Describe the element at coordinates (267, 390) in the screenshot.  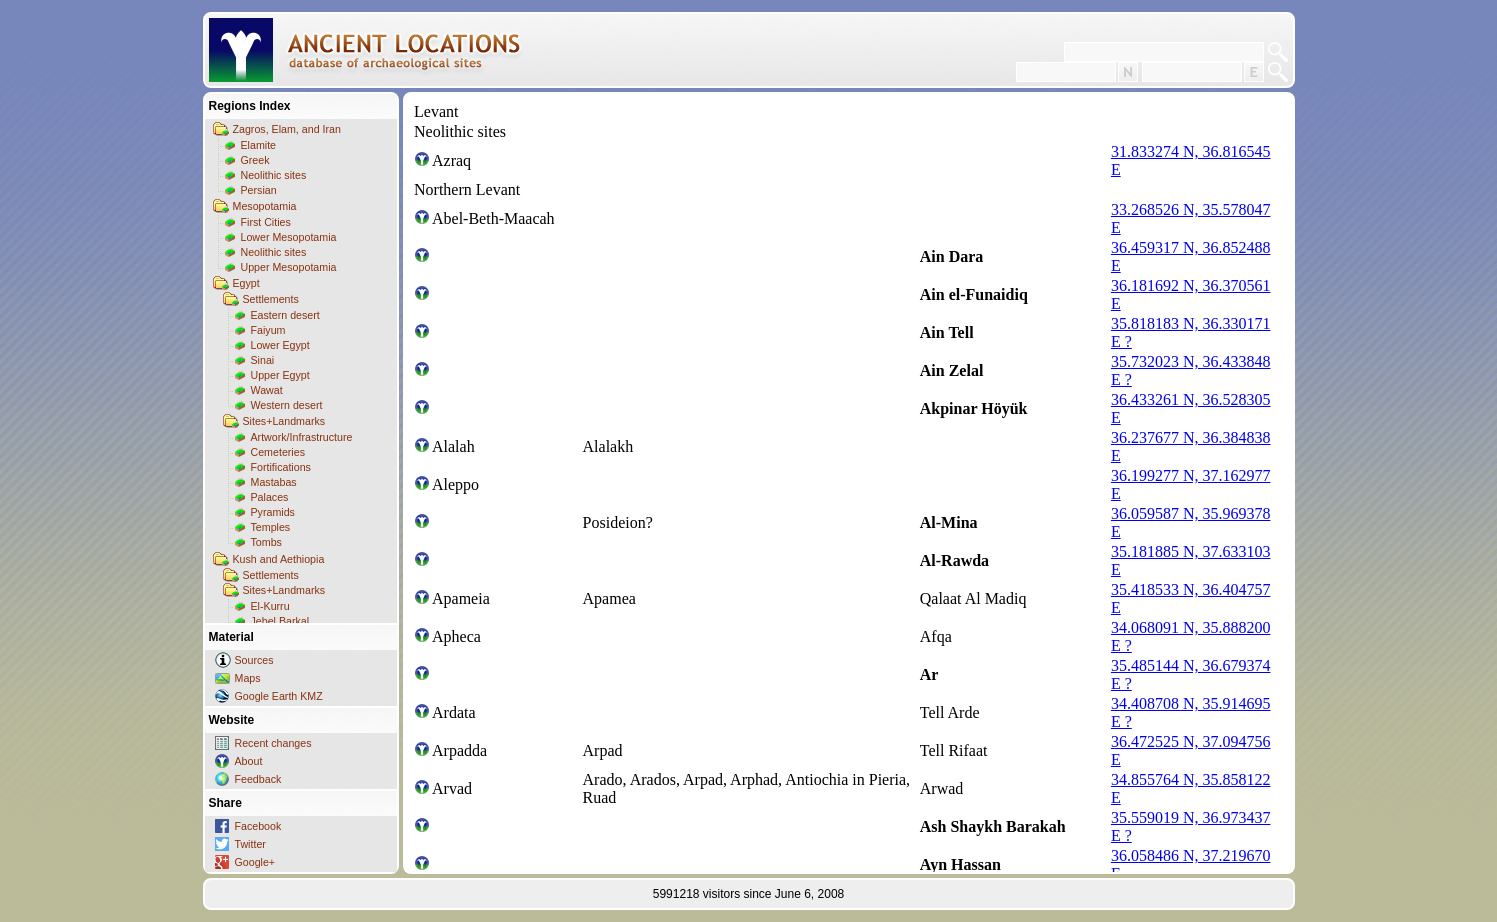
I see `Wawat` at that location.